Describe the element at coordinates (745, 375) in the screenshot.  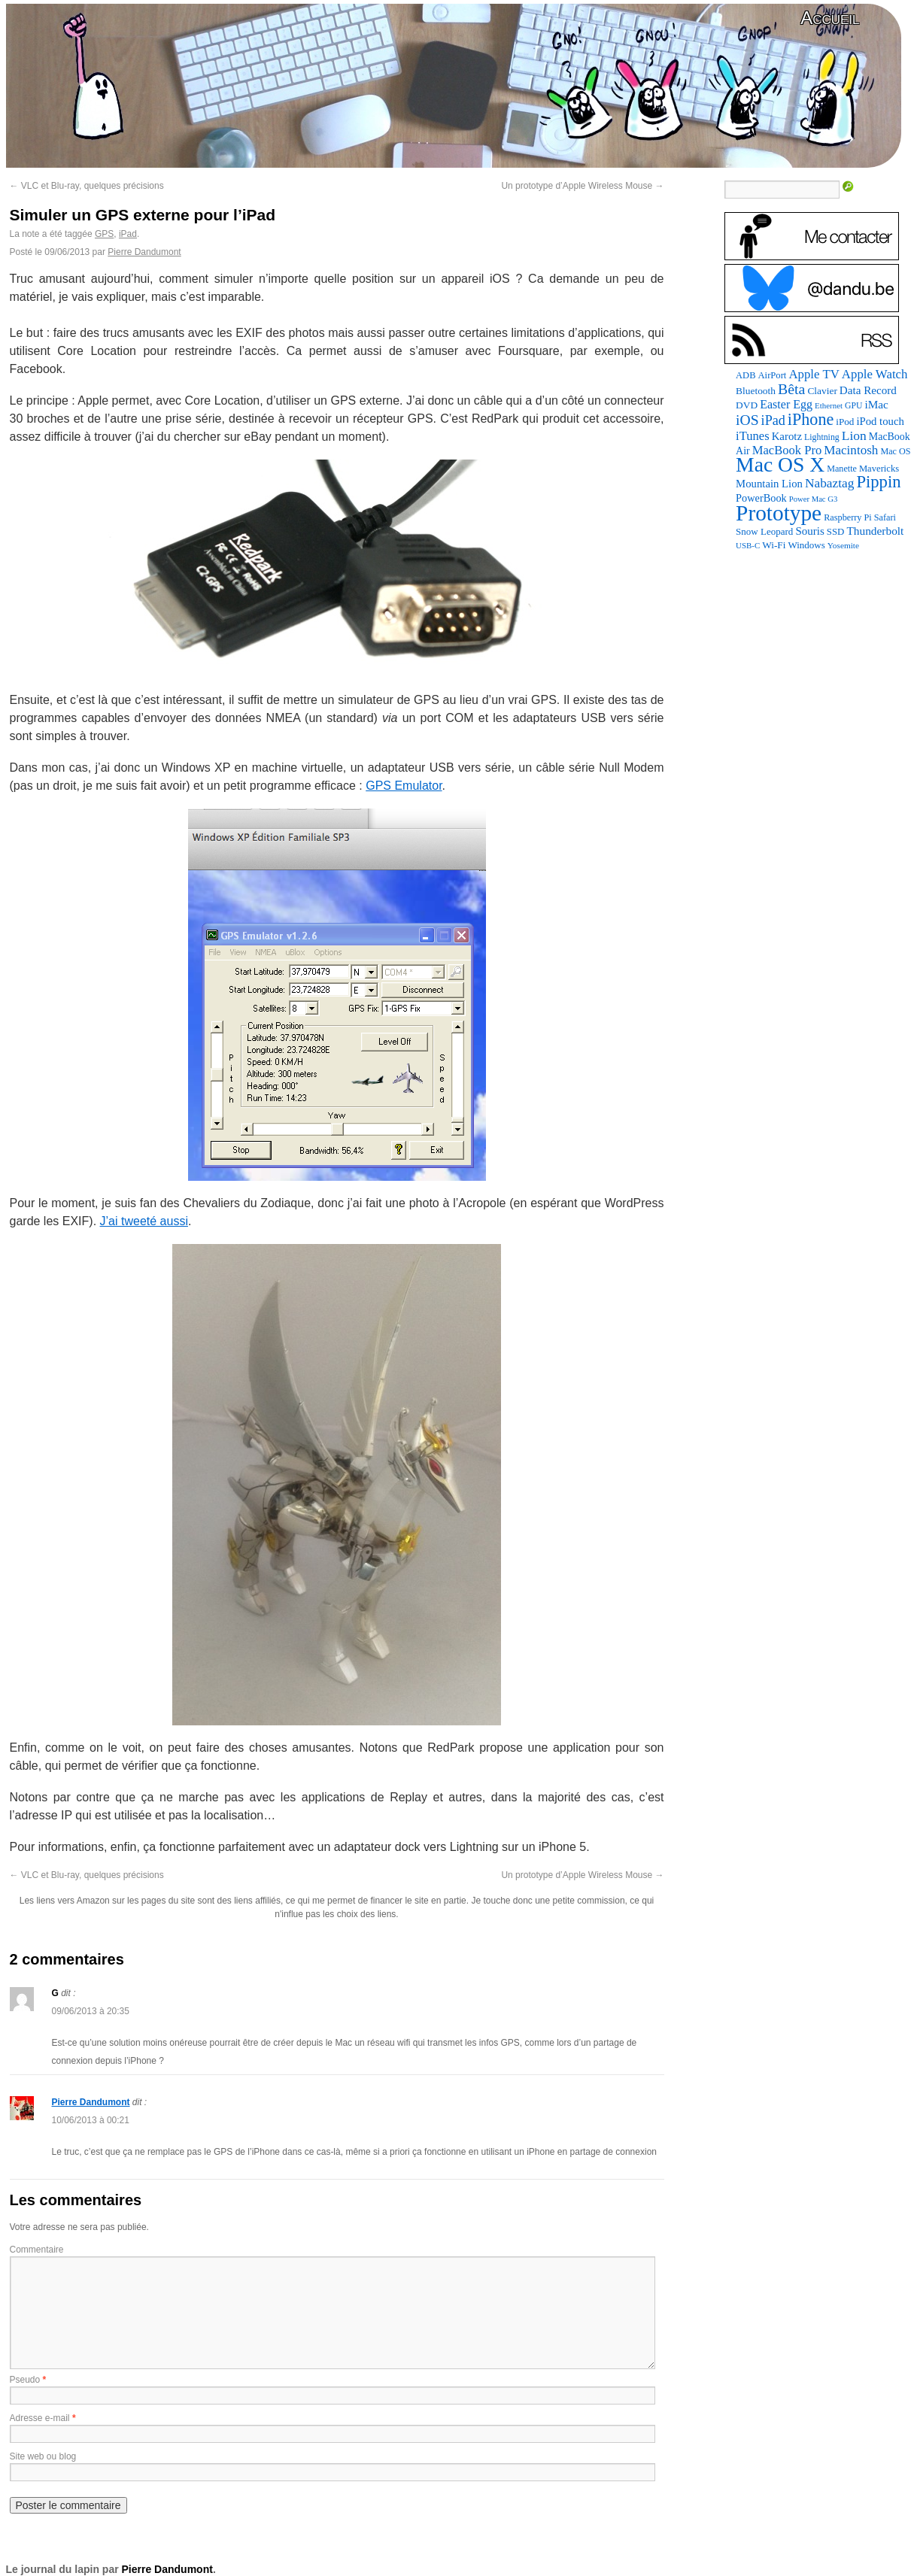
I see `ADB [ADB (86 éléments)]` at that location.